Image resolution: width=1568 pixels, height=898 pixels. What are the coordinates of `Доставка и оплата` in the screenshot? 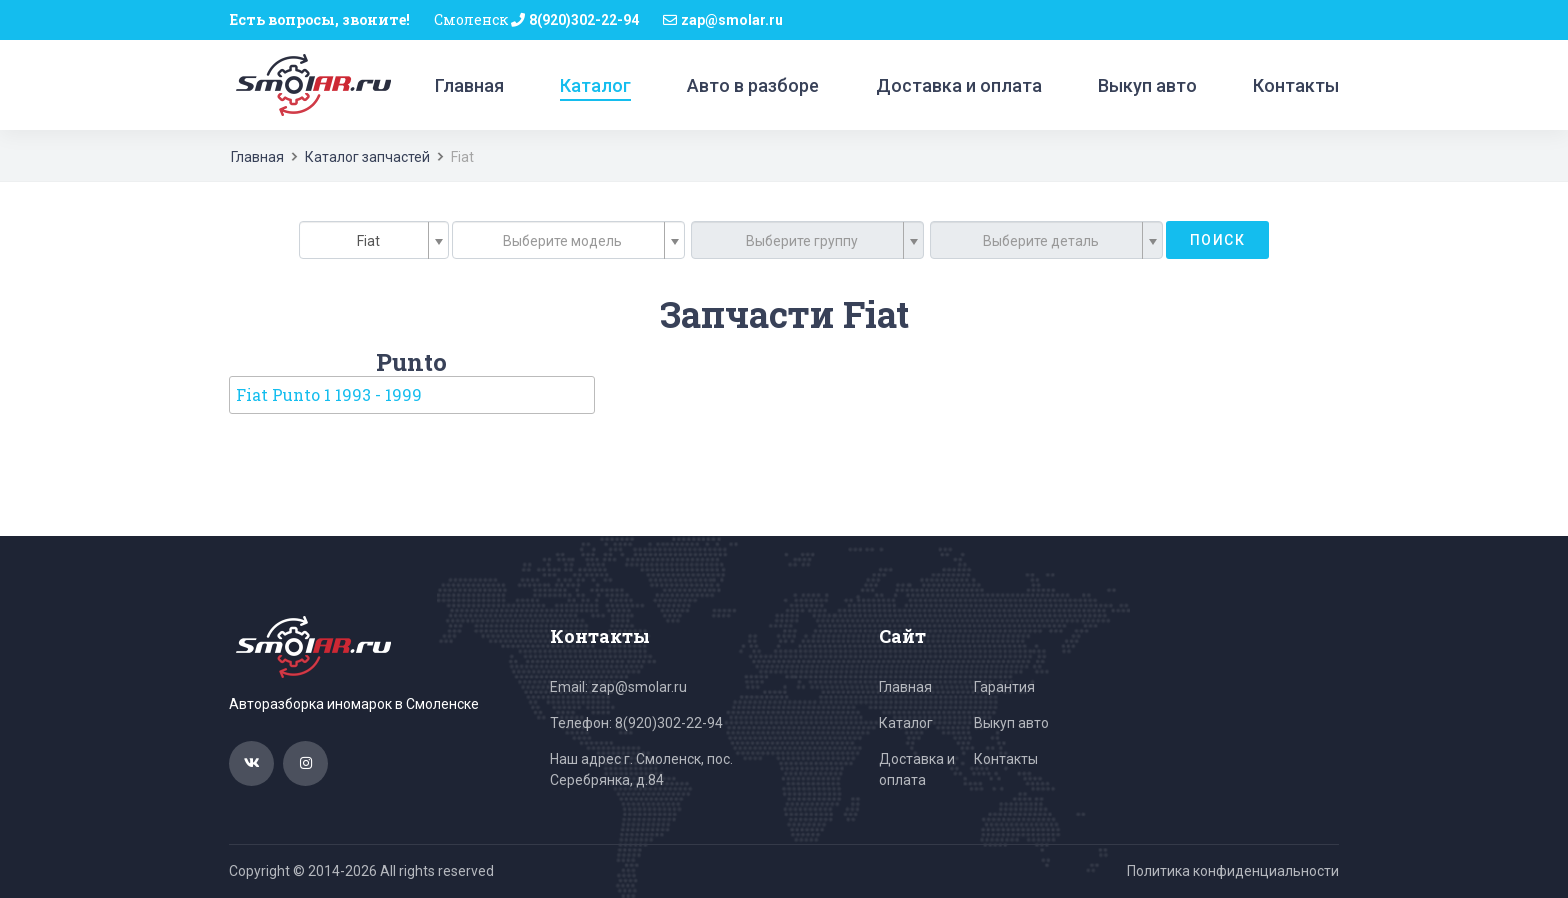 It's located at (959, 85).